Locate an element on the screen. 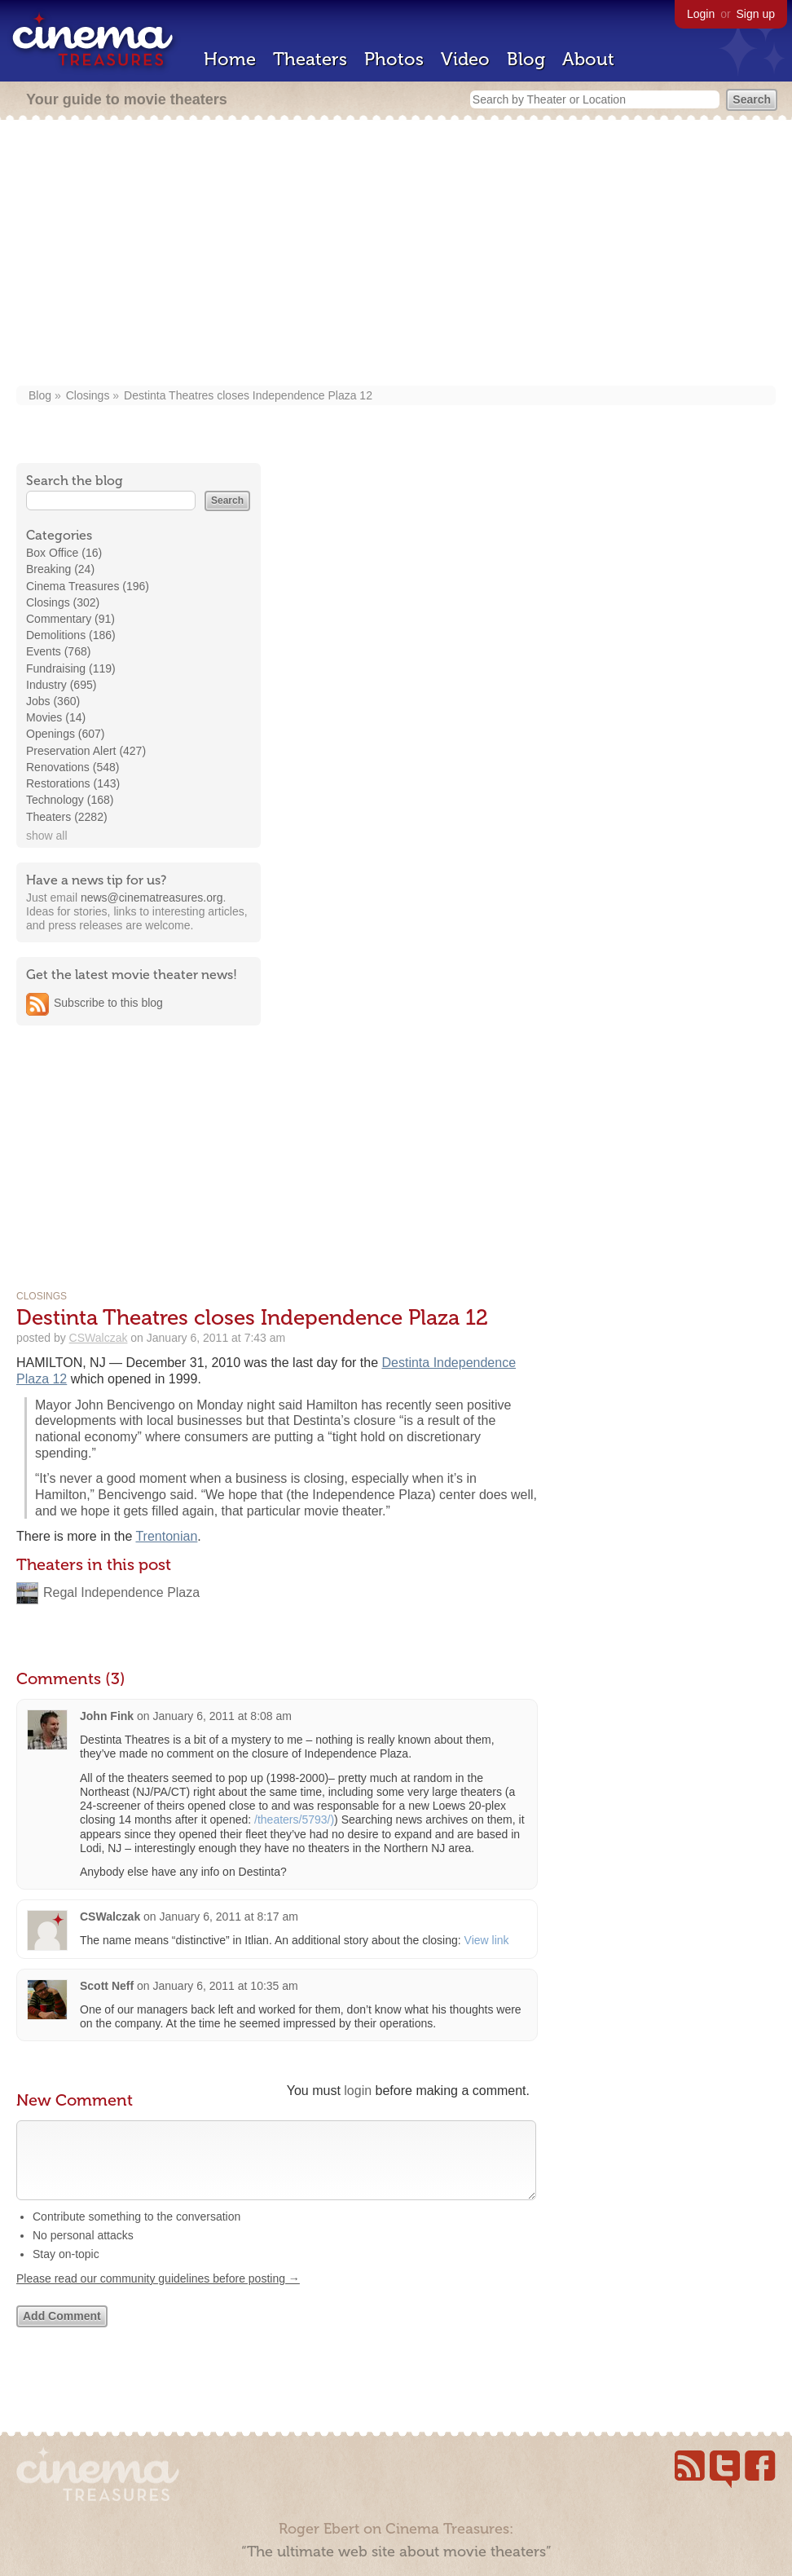 The image size is (792, 2576). login is located at coordinates (358, 2090).